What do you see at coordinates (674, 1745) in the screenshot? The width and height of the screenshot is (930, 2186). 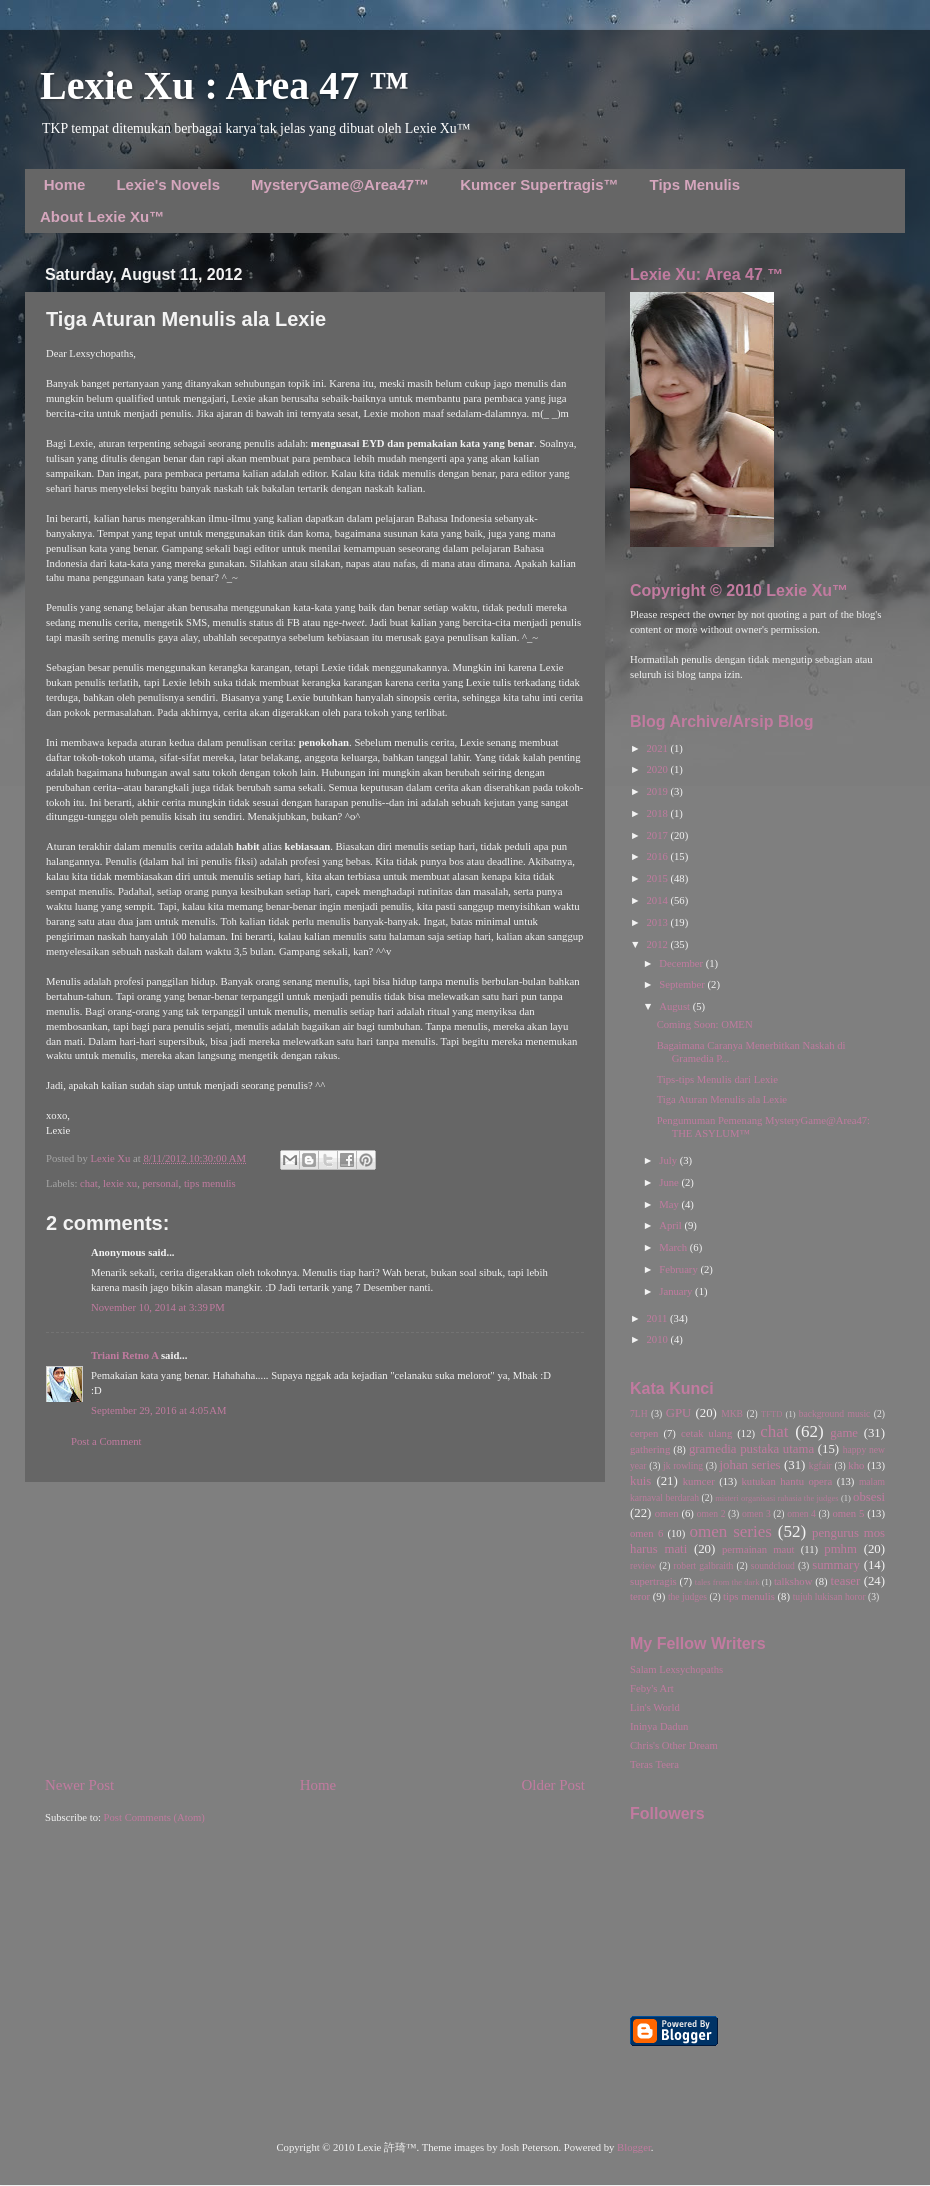 I see `Chris's Other Dream` at bounding box center [674, 1745].